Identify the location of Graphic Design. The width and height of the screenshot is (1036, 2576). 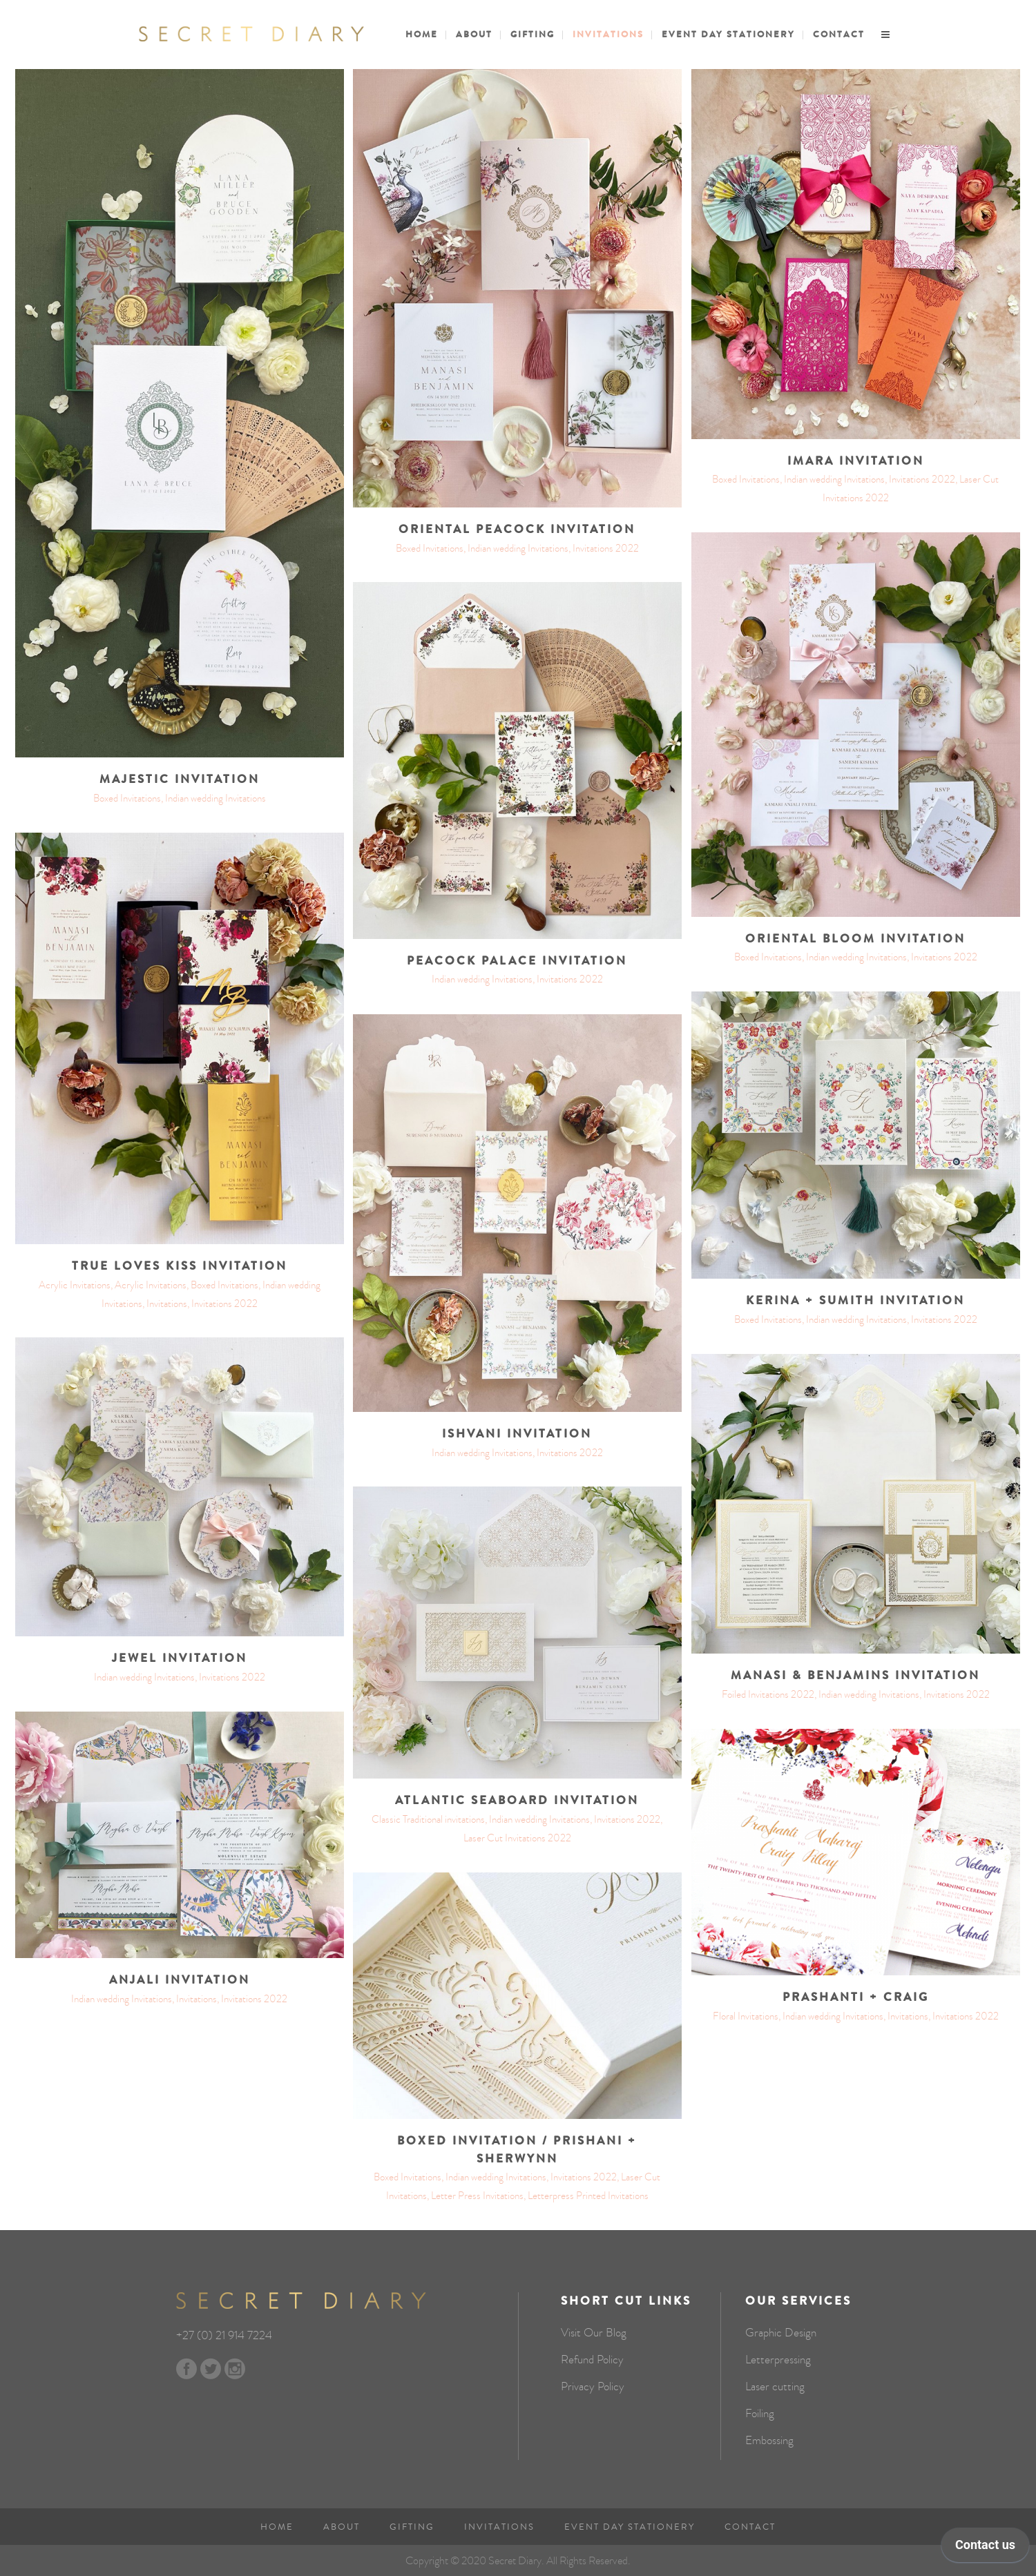
(780, 2333).